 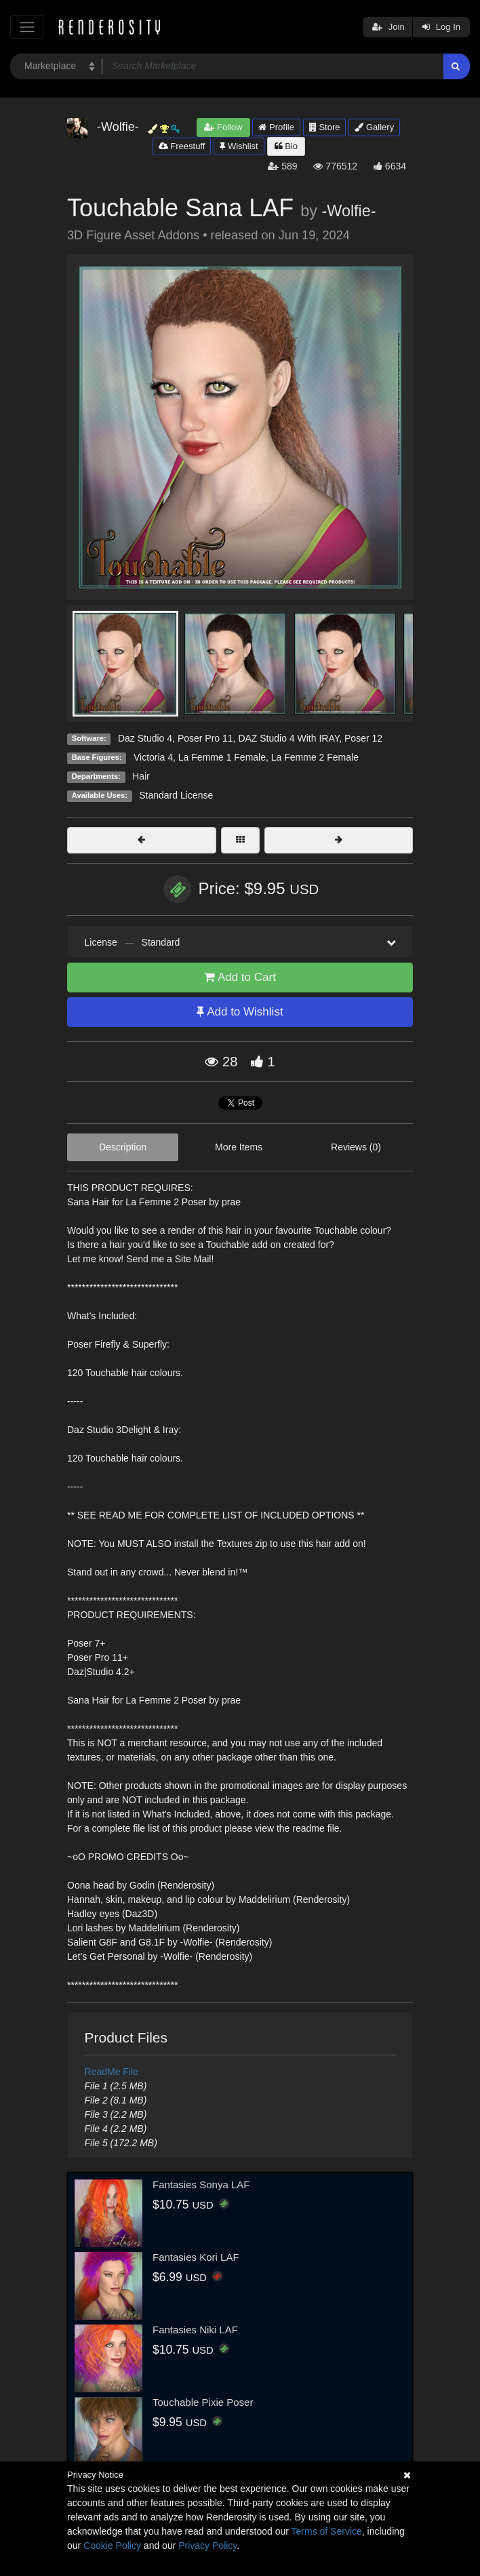 I want to click on Fantasies Niki LAF, so click(x=195, y=2329).